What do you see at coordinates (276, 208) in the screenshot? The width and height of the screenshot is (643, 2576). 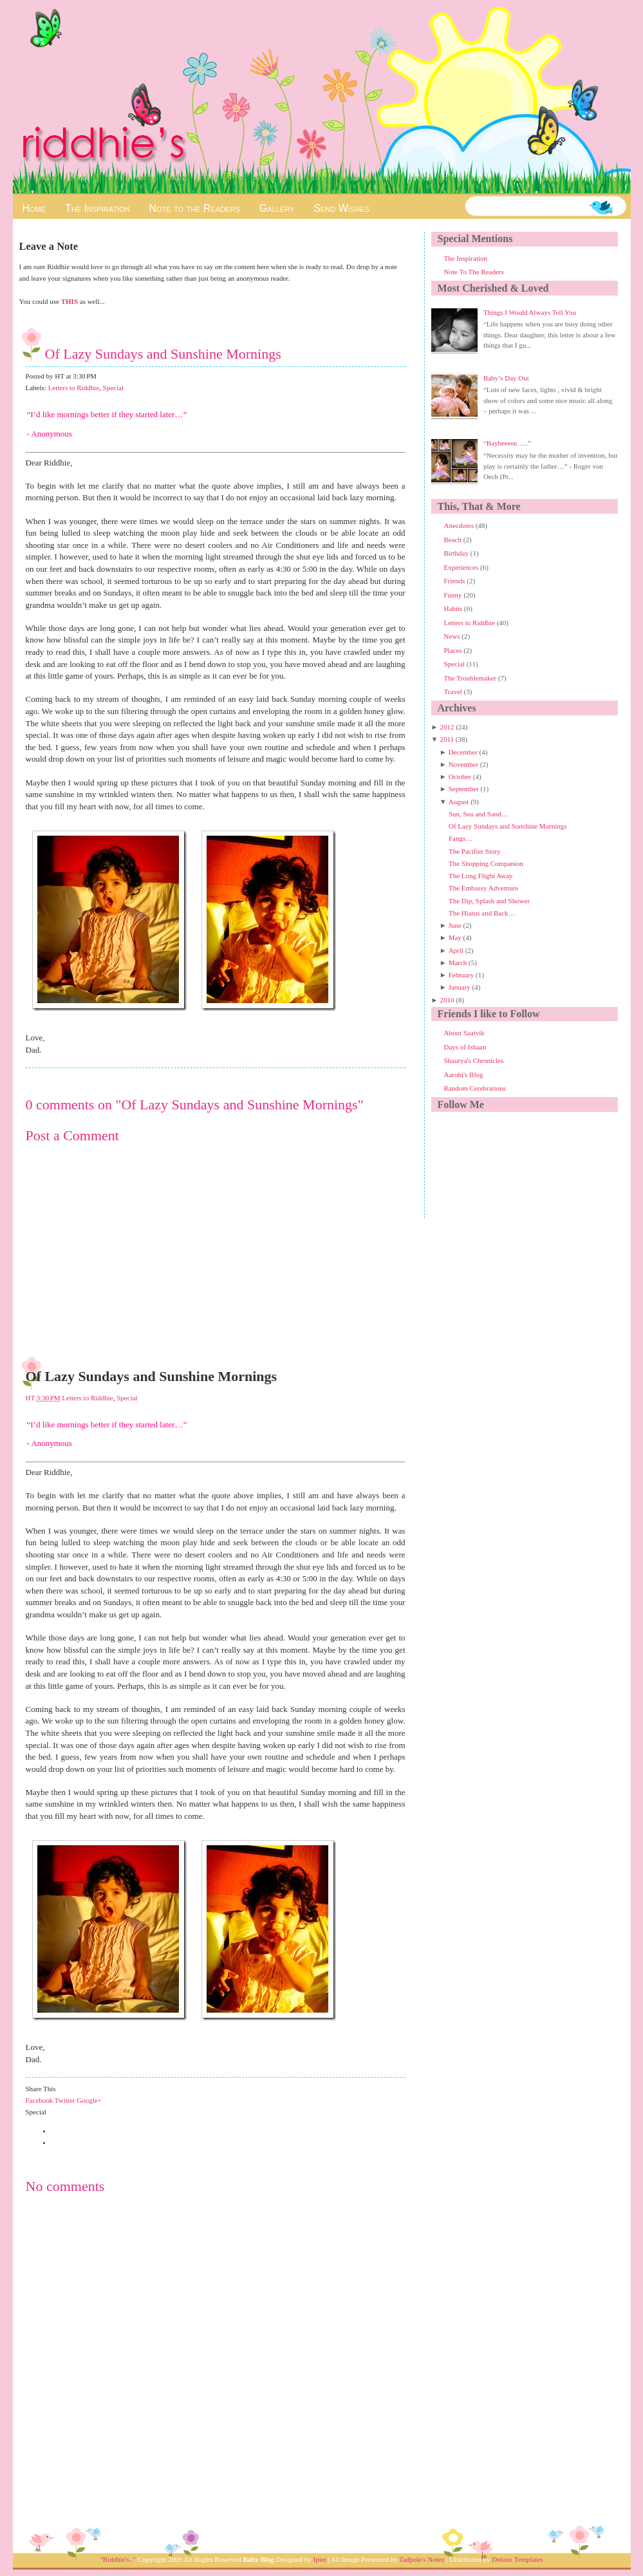 I see `Gallery` at bounding box center [276, 208].